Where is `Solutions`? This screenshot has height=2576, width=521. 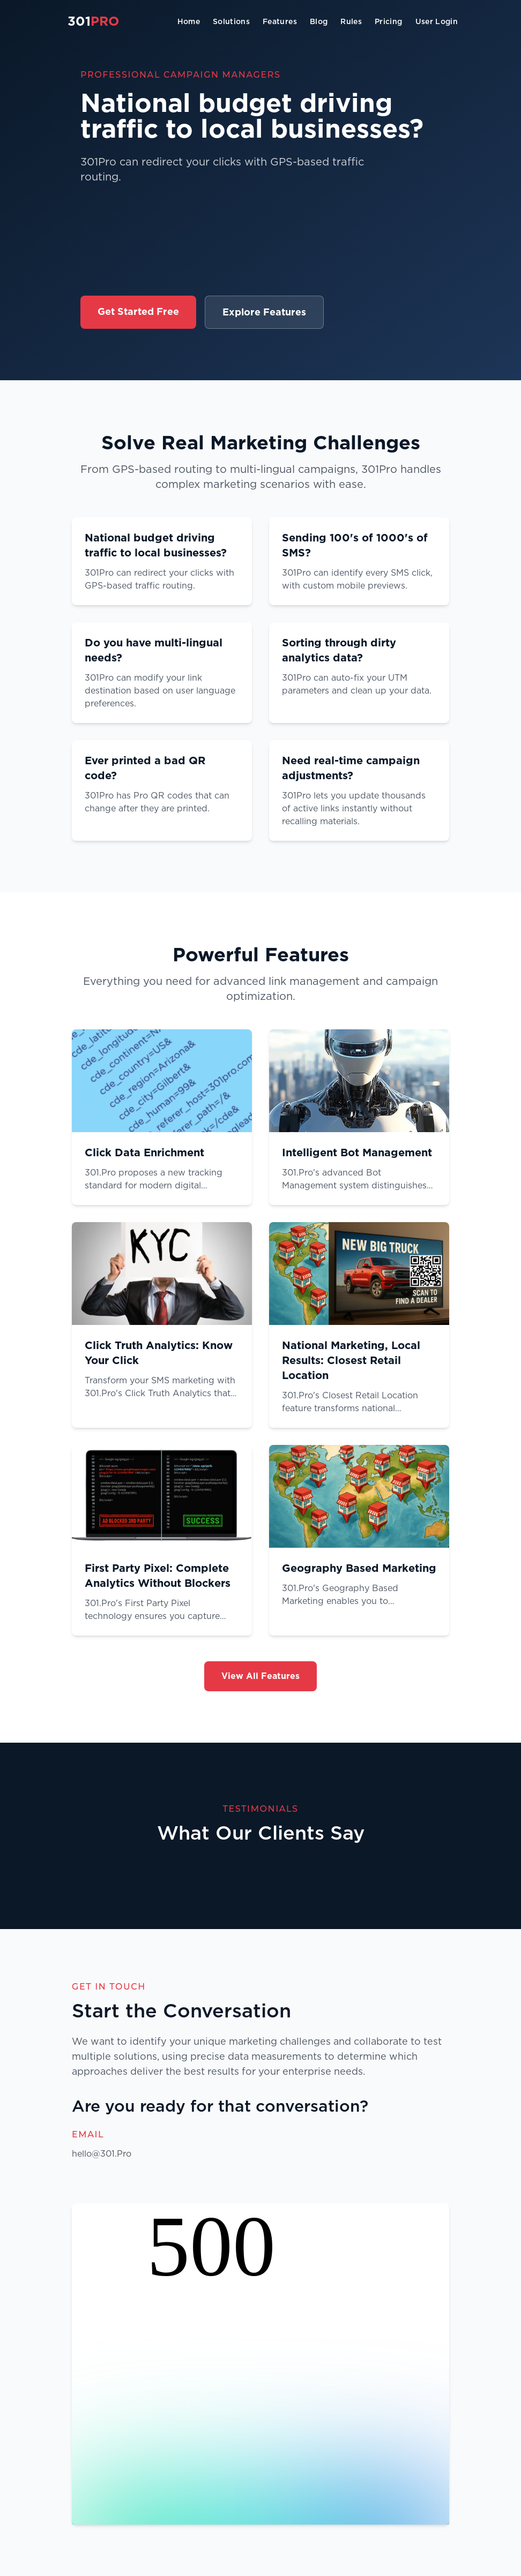
Solutions is located at coordinates (231, 21).